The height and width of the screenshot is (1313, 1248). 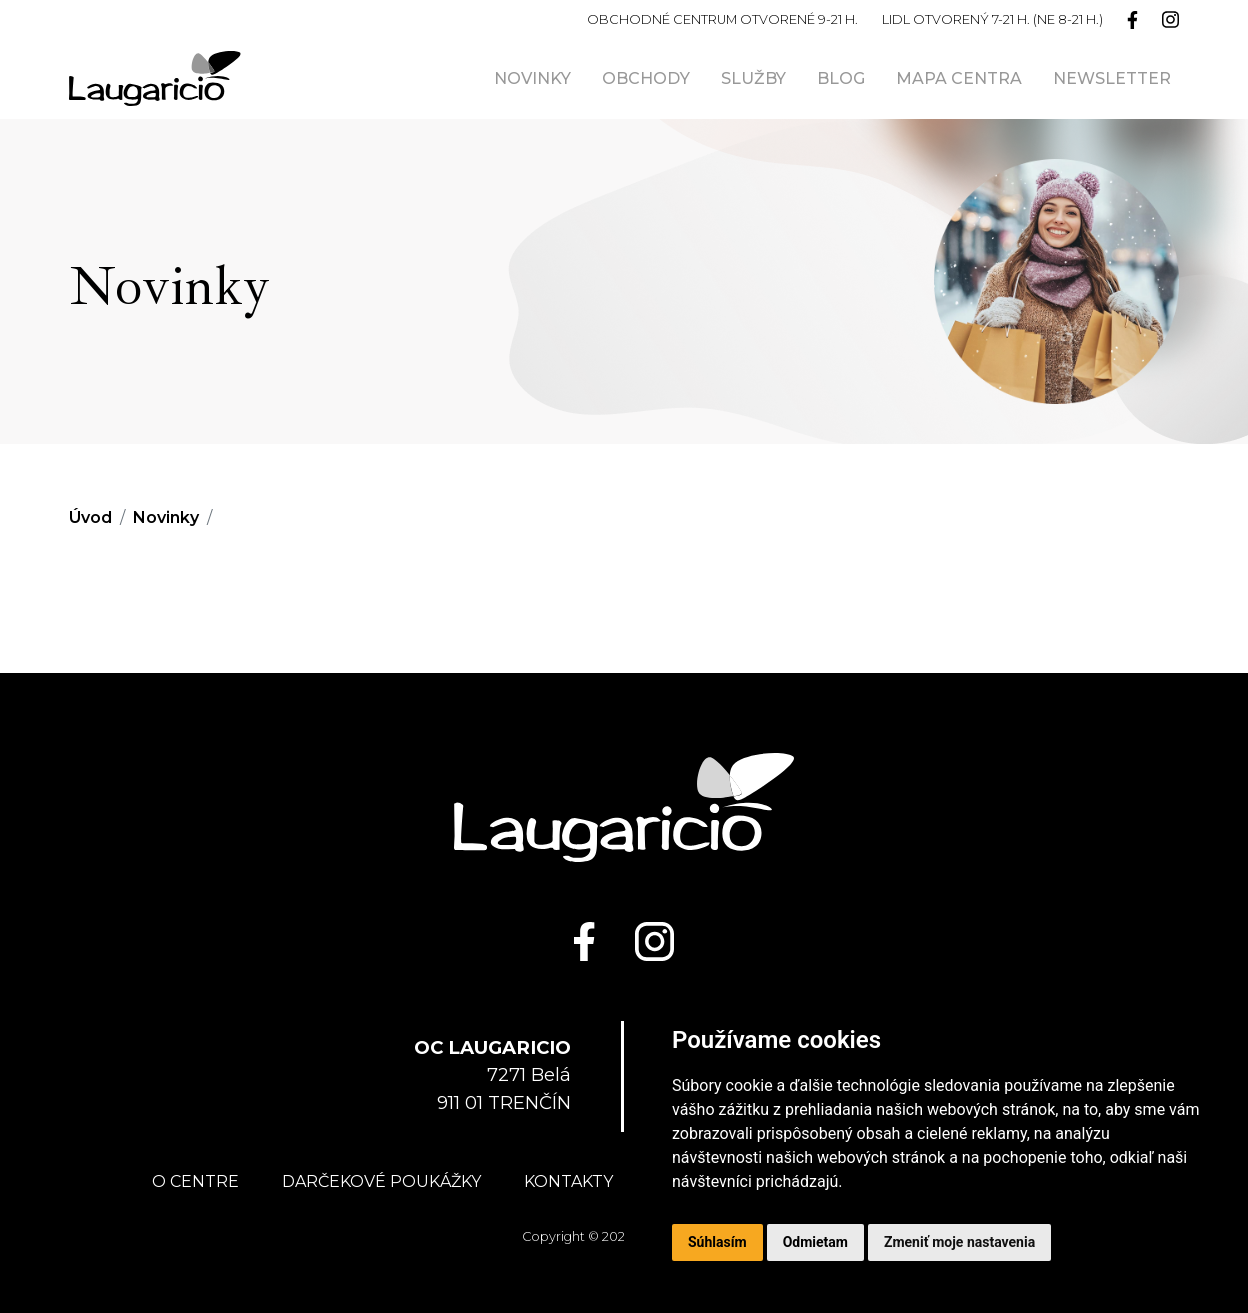 What do you see at coordinates (959, 1242) in the screenshot?
I see `Zmeniť moje nastavenia [button]` at bounding box center [959, 1242].